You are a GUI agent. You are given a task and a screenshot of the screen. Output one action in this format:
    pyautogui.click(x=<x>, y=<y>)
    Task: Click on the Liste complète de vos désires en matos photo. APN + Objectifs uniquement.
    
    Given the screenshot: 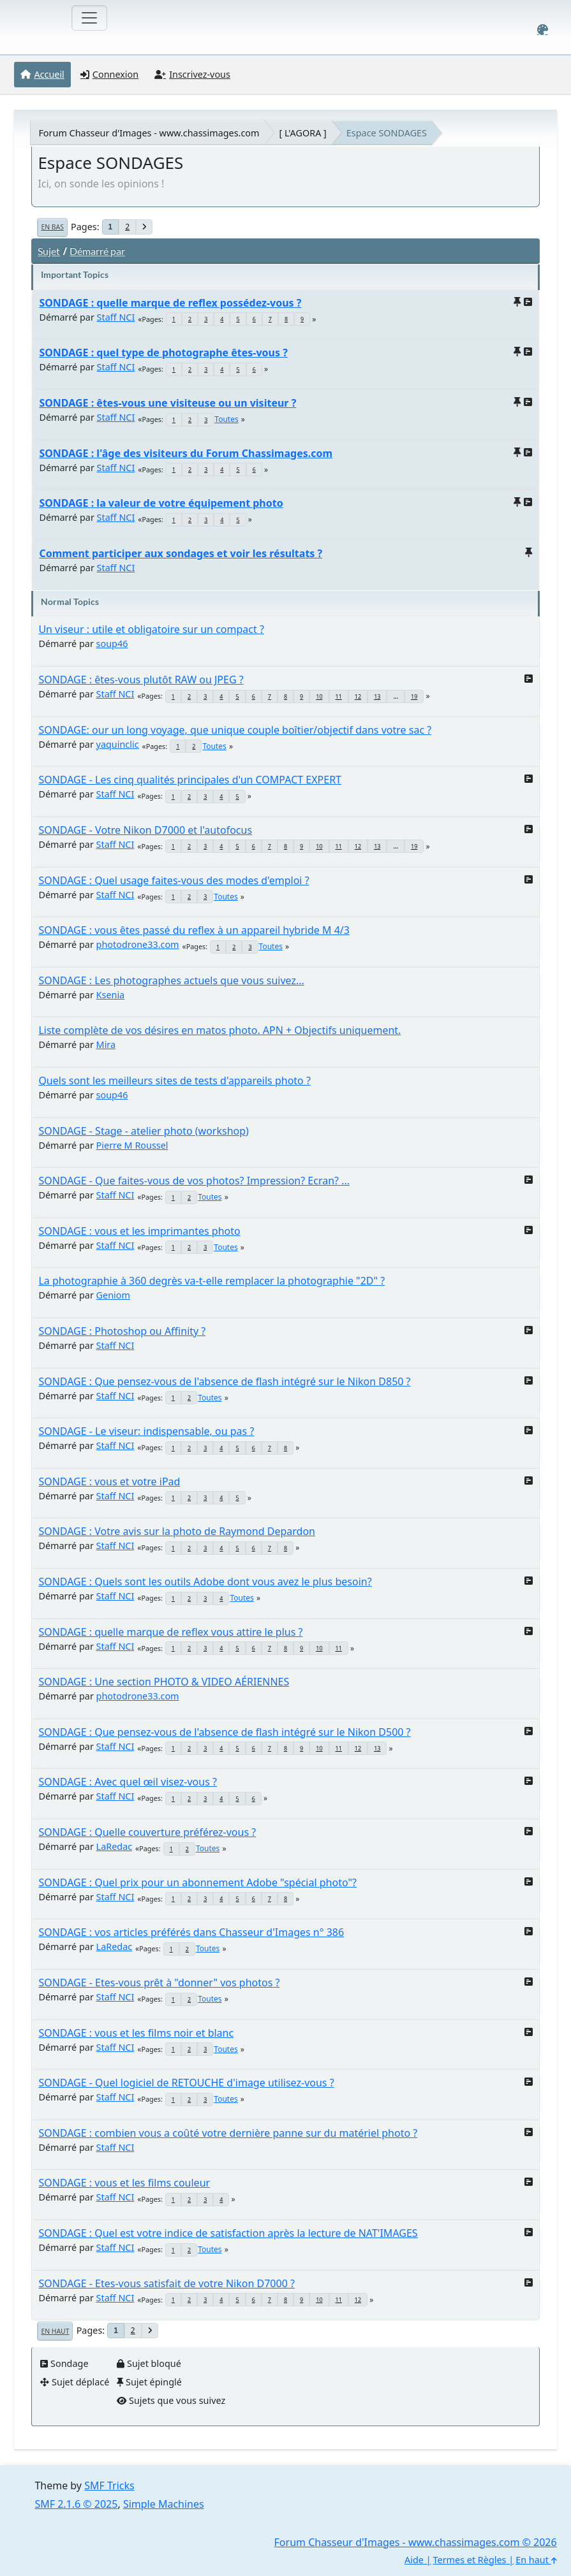 What is the action you would take?
    pyautogui.click(x=219, y=1030)
    